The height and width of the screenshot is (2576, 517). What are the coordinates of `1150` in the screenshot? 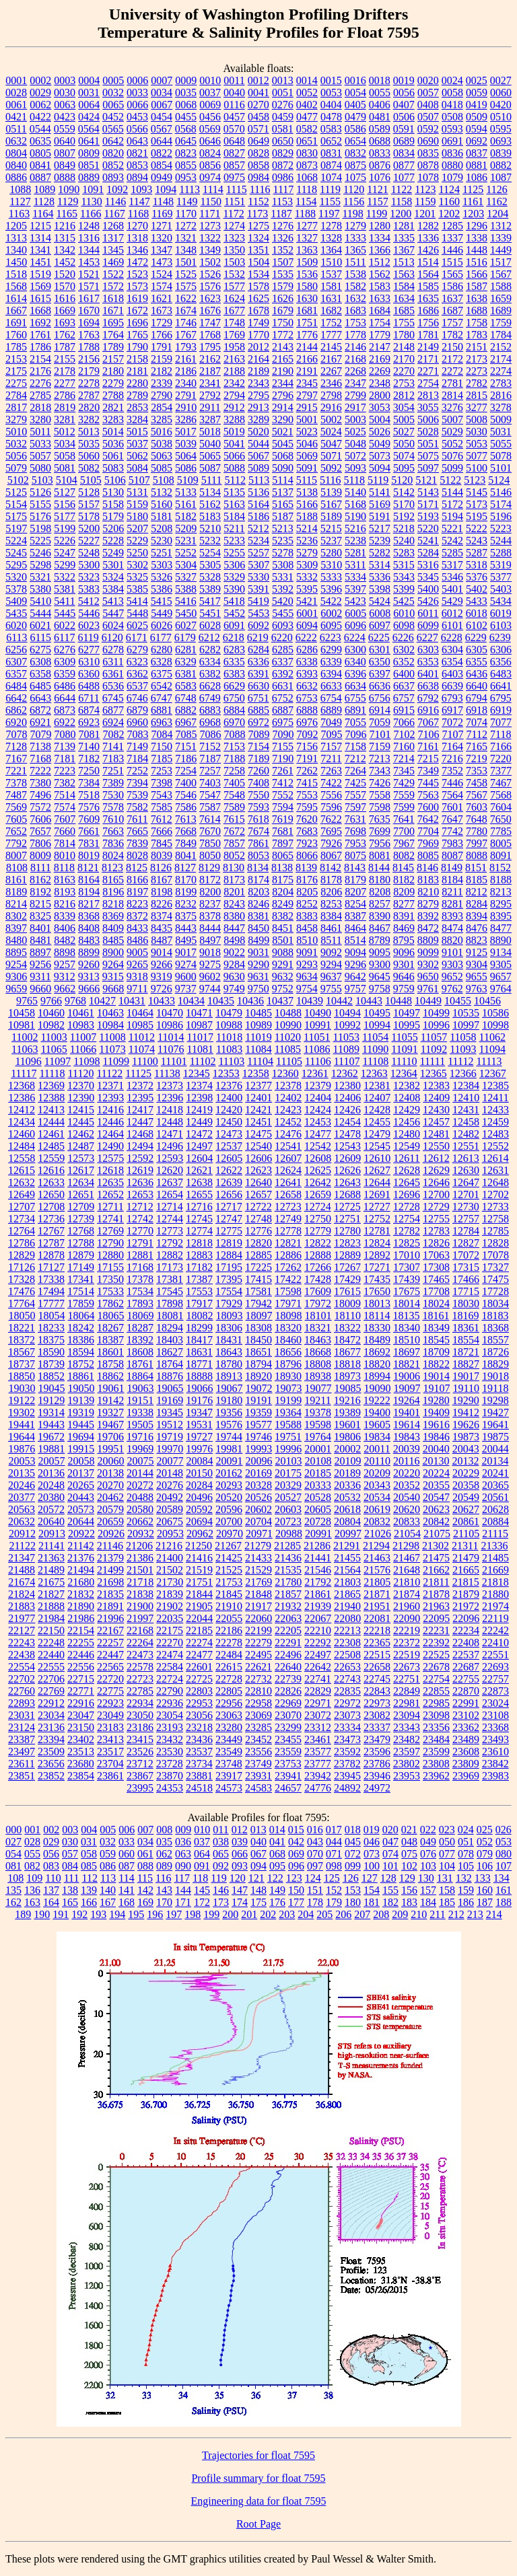 It's located at (210, 201).